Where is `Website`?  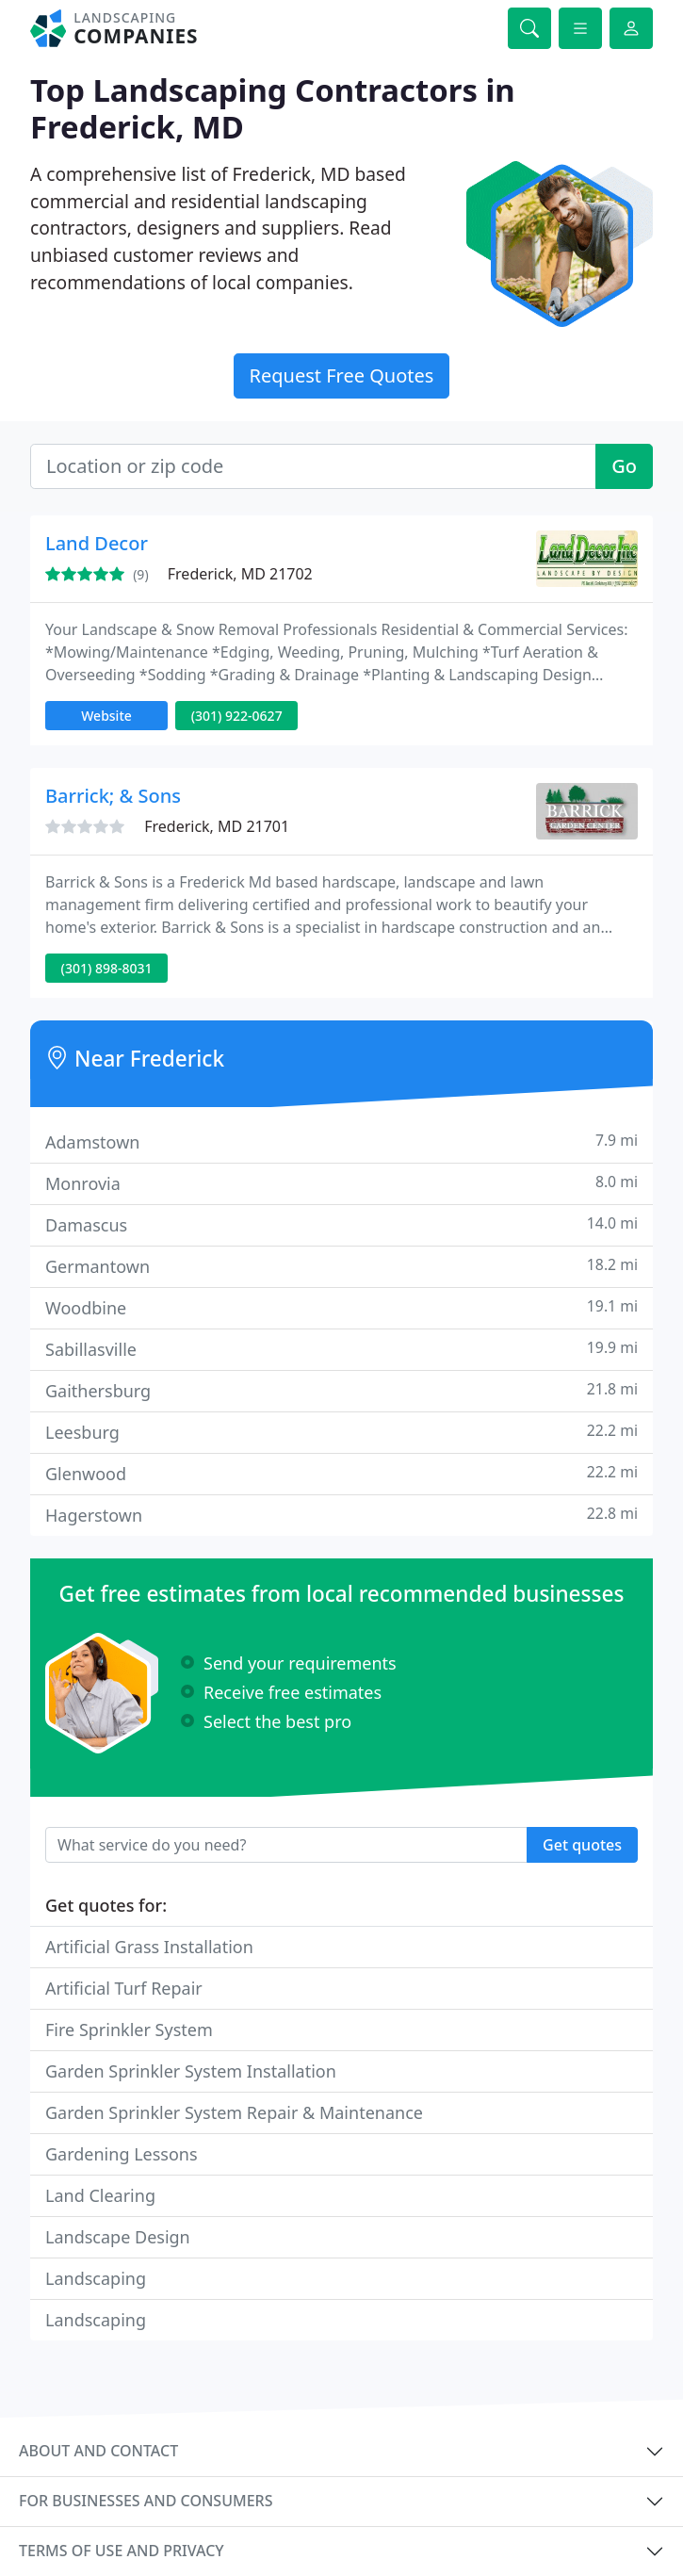 Website is located at coordinates (106, 716).